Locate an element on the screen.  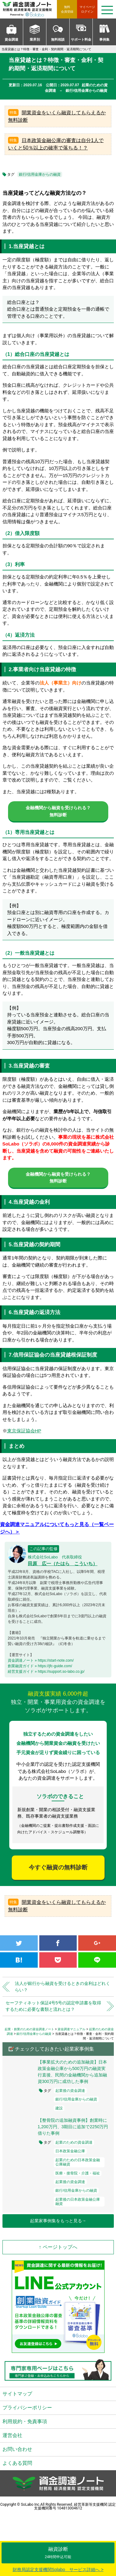
医療・接骨院・介護・福祉 is located at coordinates (77, 2173).